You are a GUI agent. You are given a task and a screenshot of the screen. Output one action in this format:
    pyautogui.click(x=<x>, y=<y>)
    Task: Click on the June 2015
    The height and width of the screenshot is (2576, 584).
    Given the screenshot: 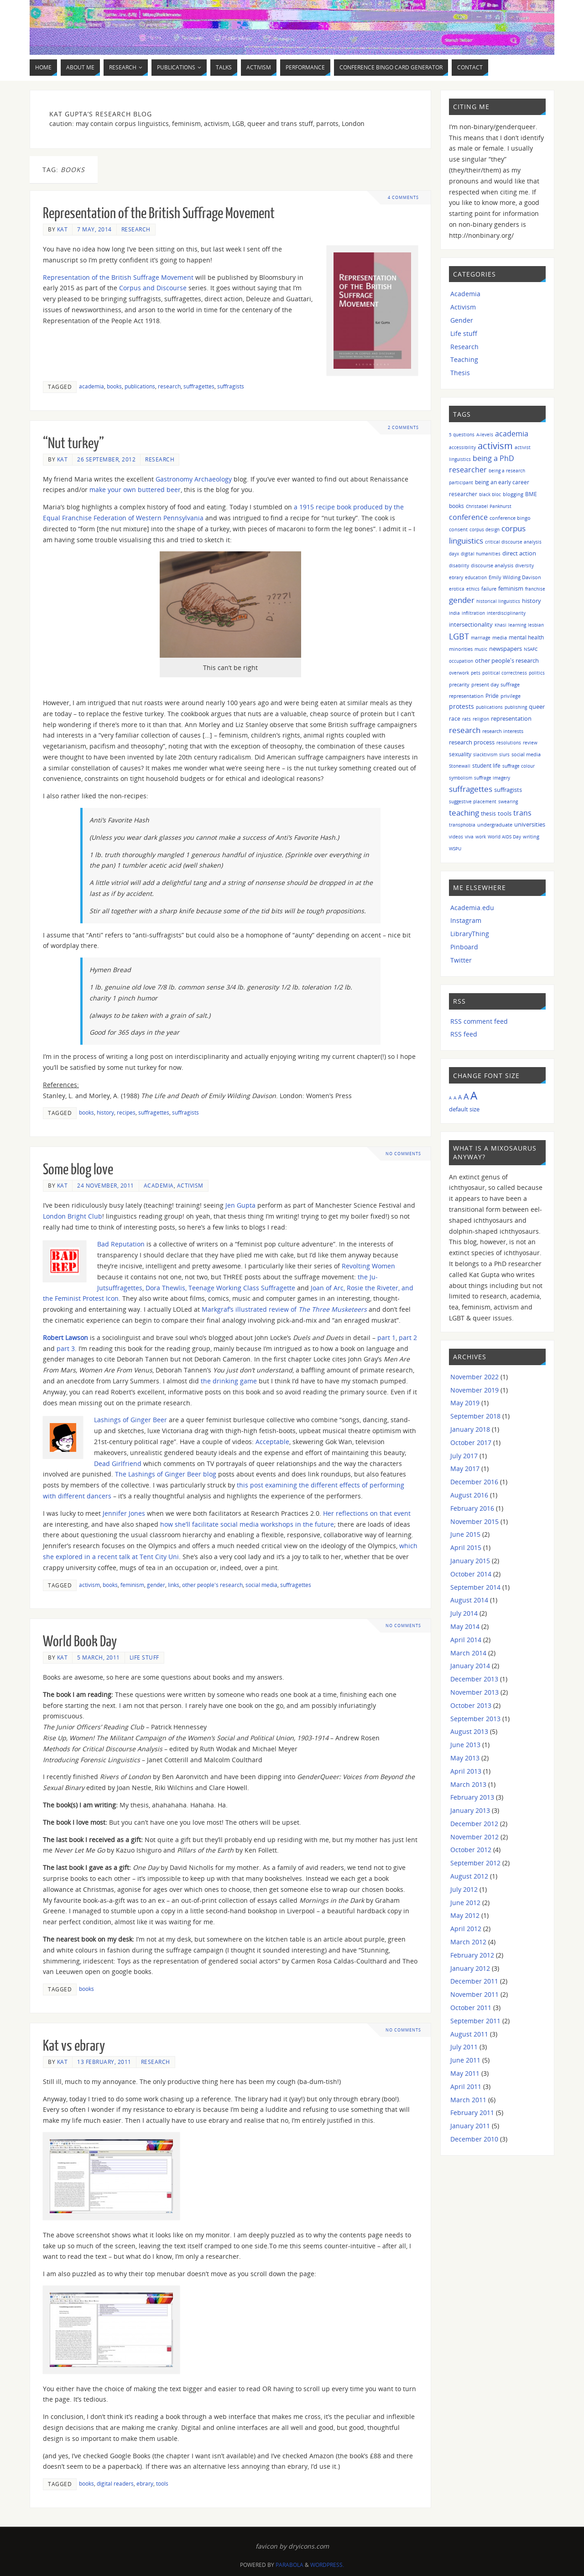 What is the action you would take?
    pyautogui.click(x=465, y=1534)
    